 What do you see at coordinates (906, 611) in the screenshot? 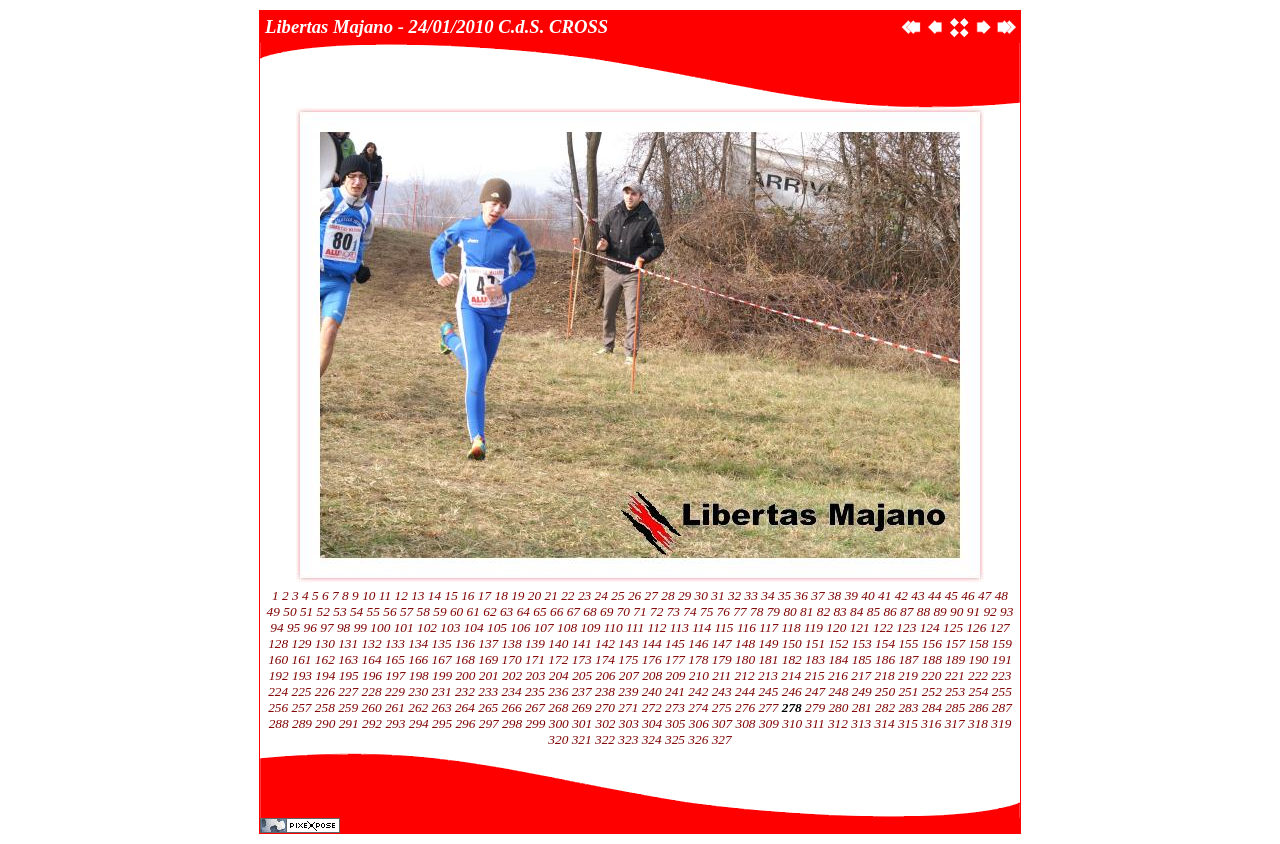
I see `87` at bounding box center [906, 611].